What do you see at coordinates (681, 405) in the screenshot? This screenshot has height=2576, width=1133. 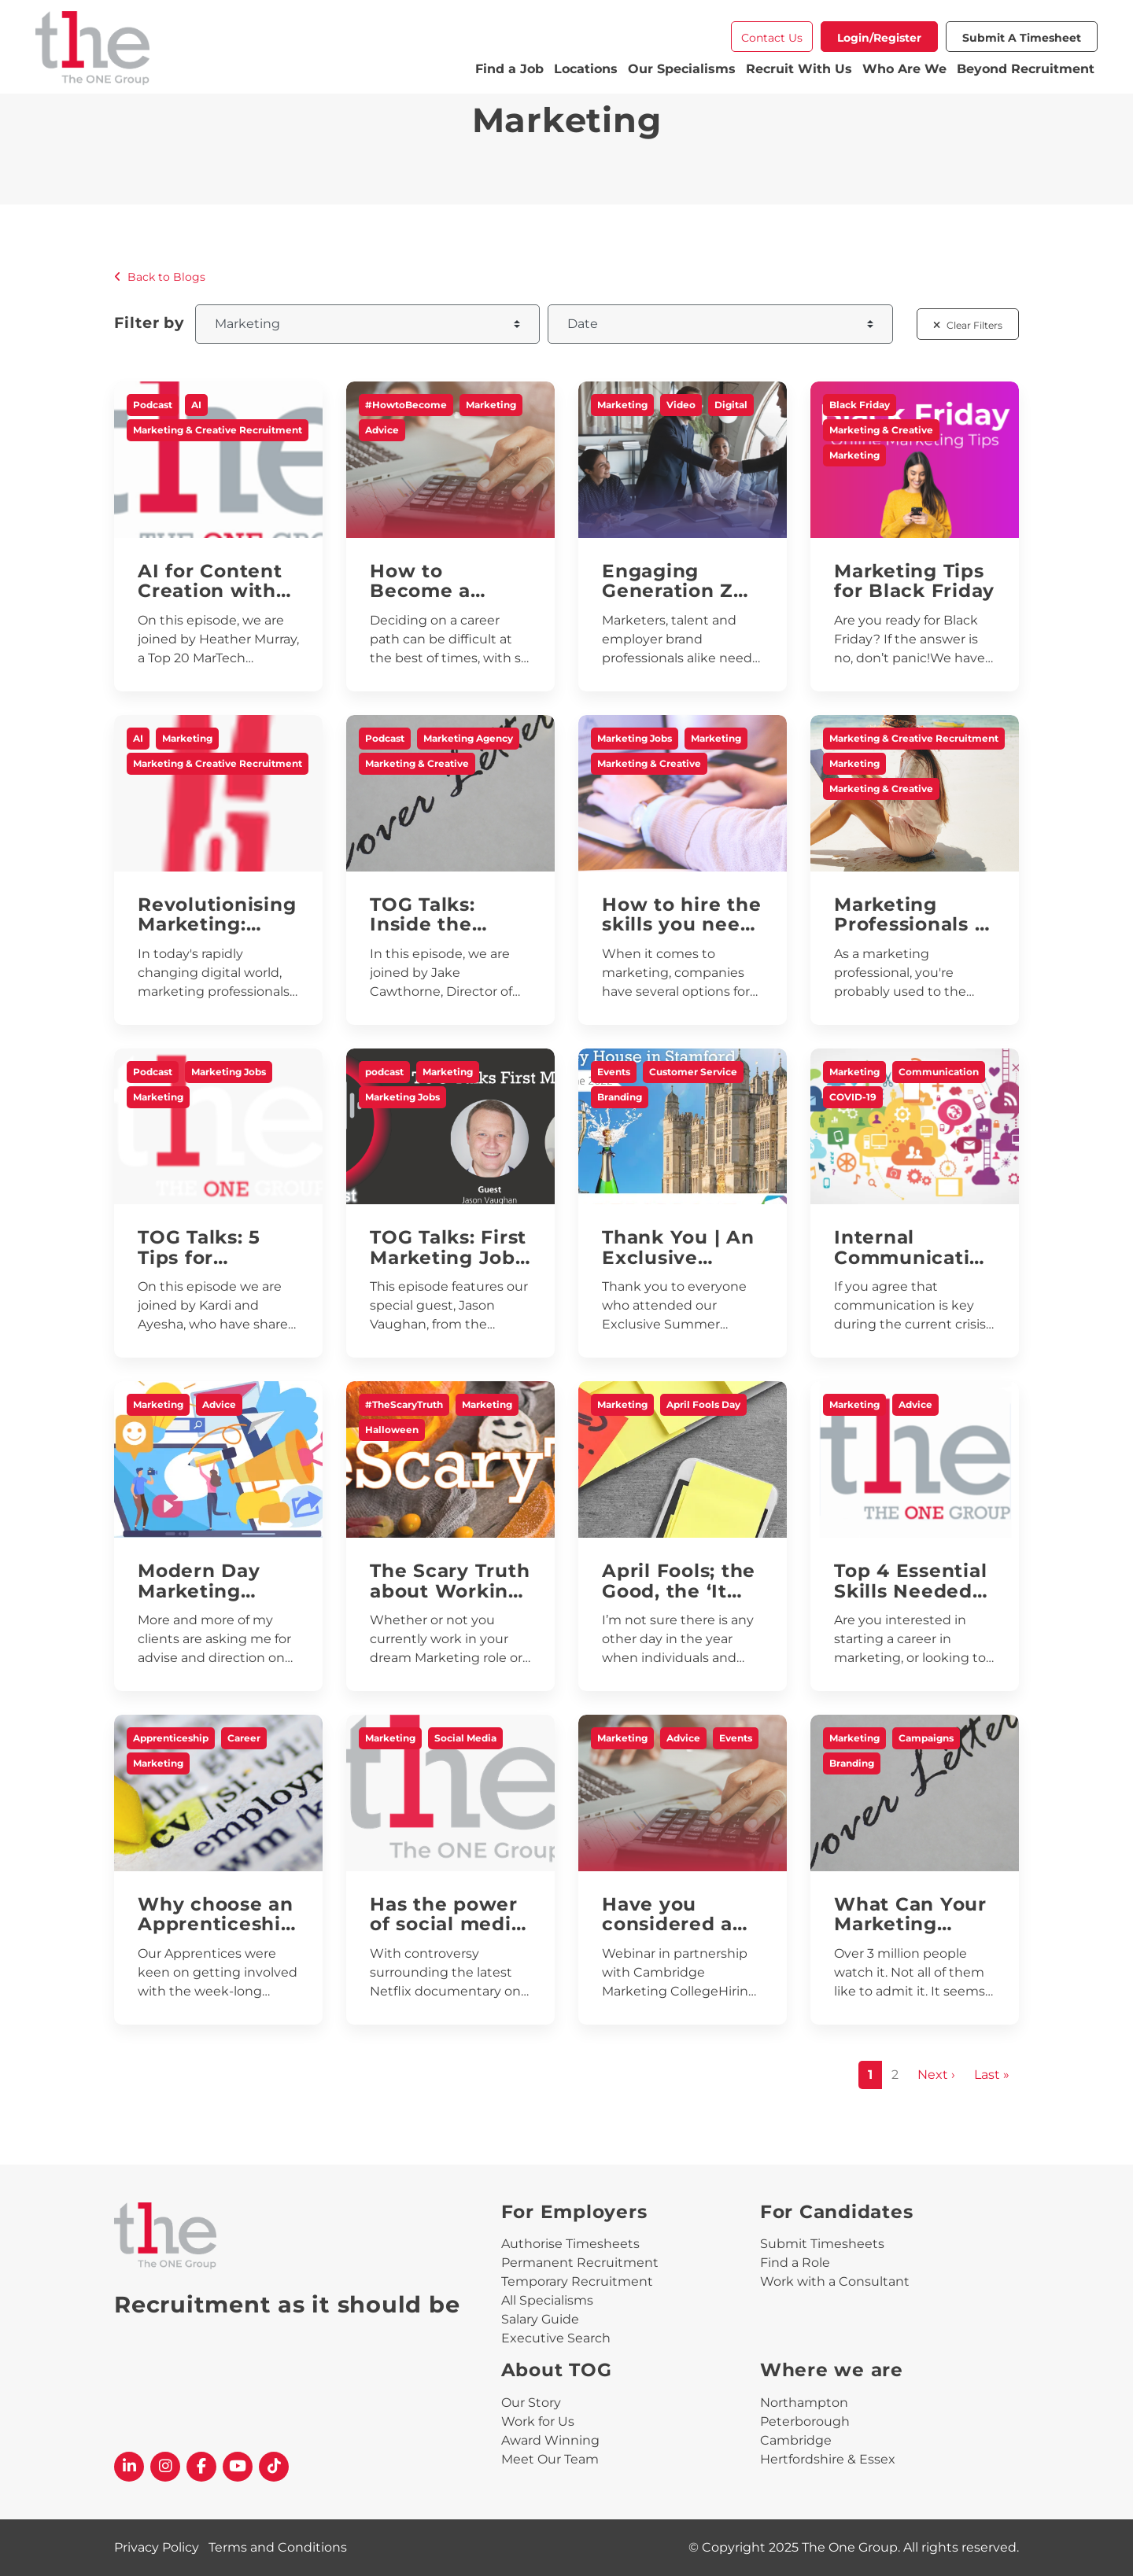 I see `Video` at bounding box center [681, 405].